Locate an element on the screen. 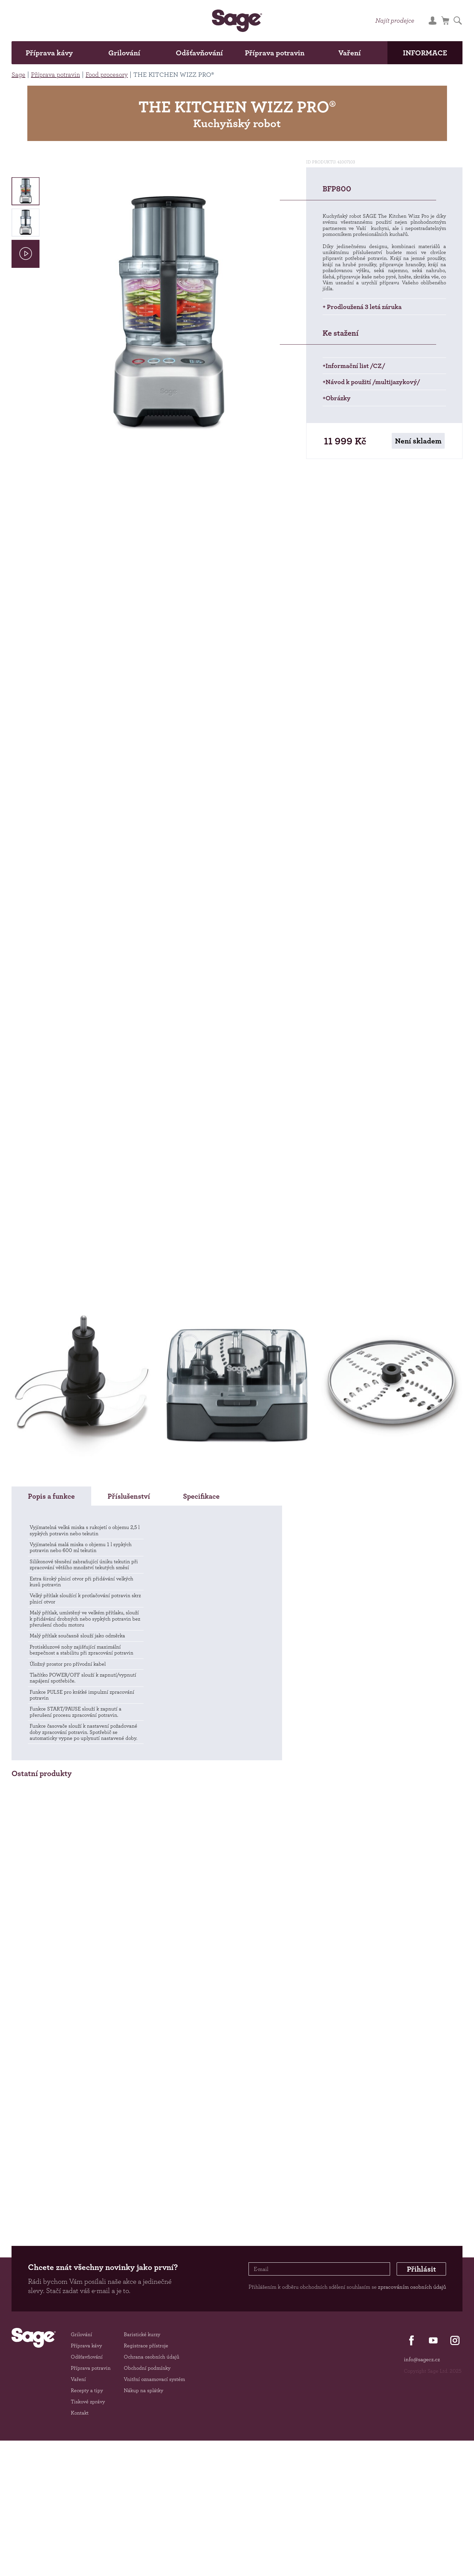  Vaření is located at coordinates (349, 52).